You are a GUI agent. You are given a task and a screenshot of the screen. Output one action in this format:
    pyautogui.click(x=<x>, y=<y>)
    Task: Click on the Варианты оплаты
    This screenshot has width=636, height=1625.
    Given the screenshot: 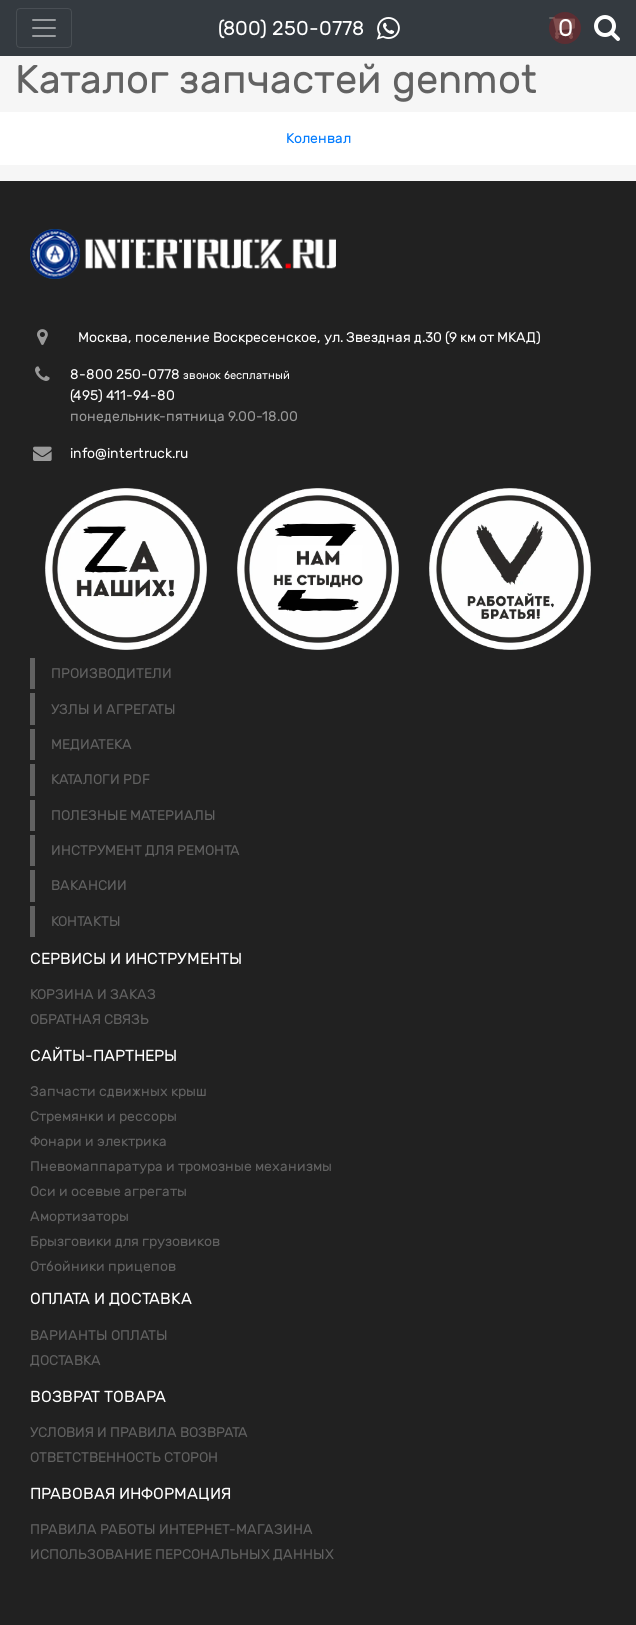 What is the action you would take?
    pyautogui.click(x=99, y=1335)
    